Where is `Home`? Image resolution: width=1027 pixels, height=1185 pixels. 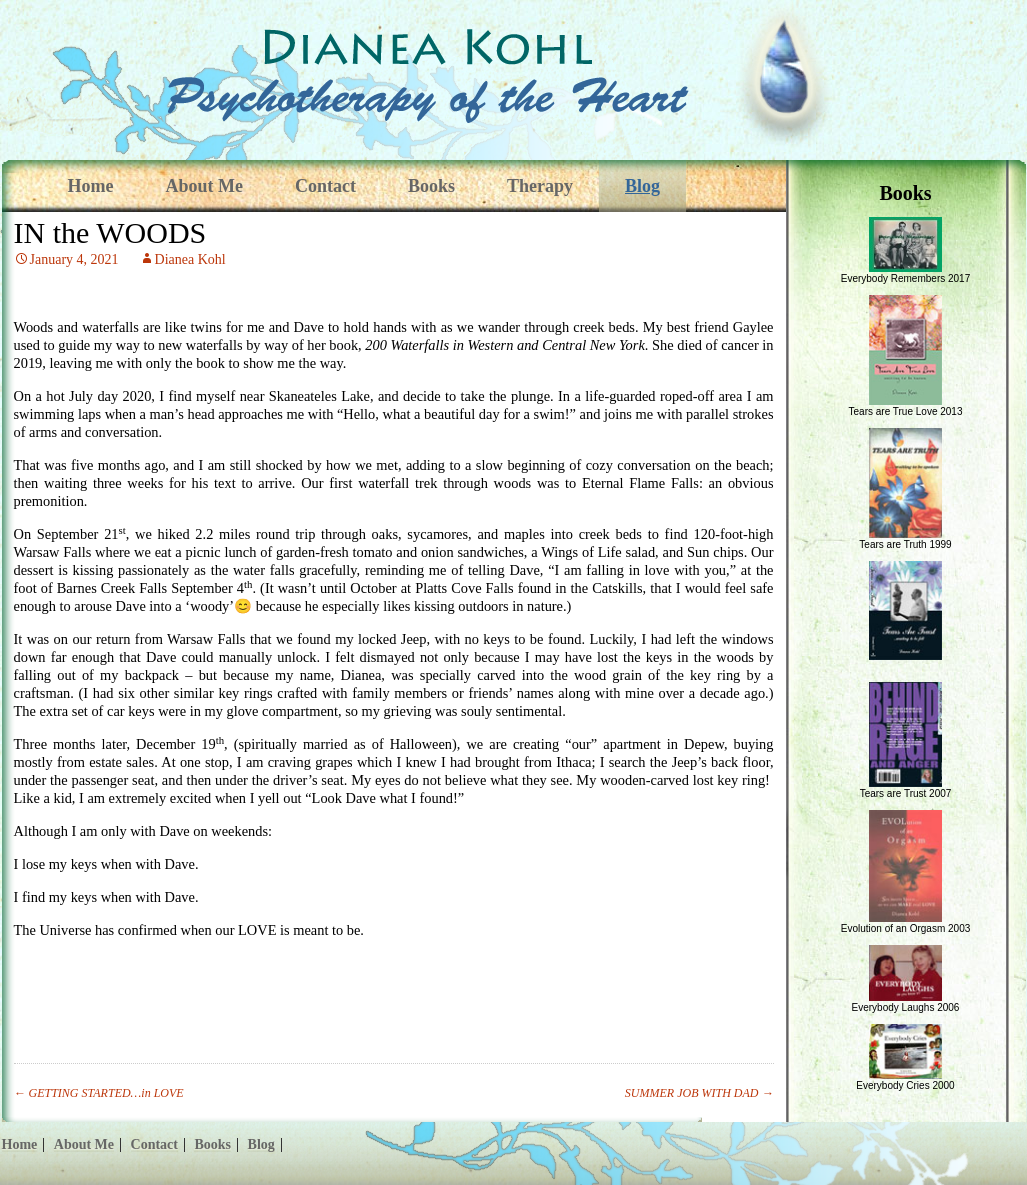 Home is located at coordinates (91, 186).